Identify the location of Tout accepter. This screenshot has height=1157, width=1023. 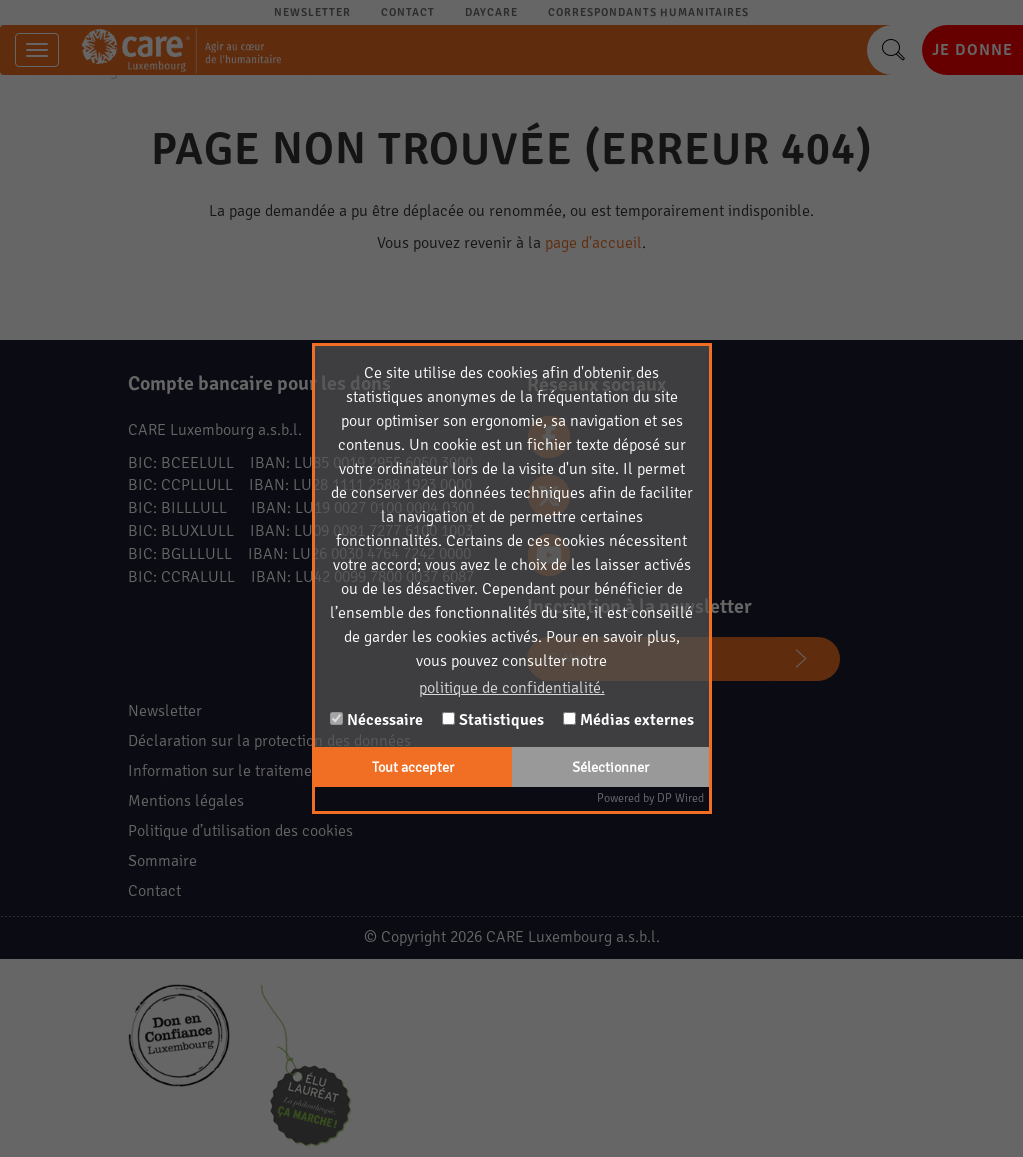
(413, 767).